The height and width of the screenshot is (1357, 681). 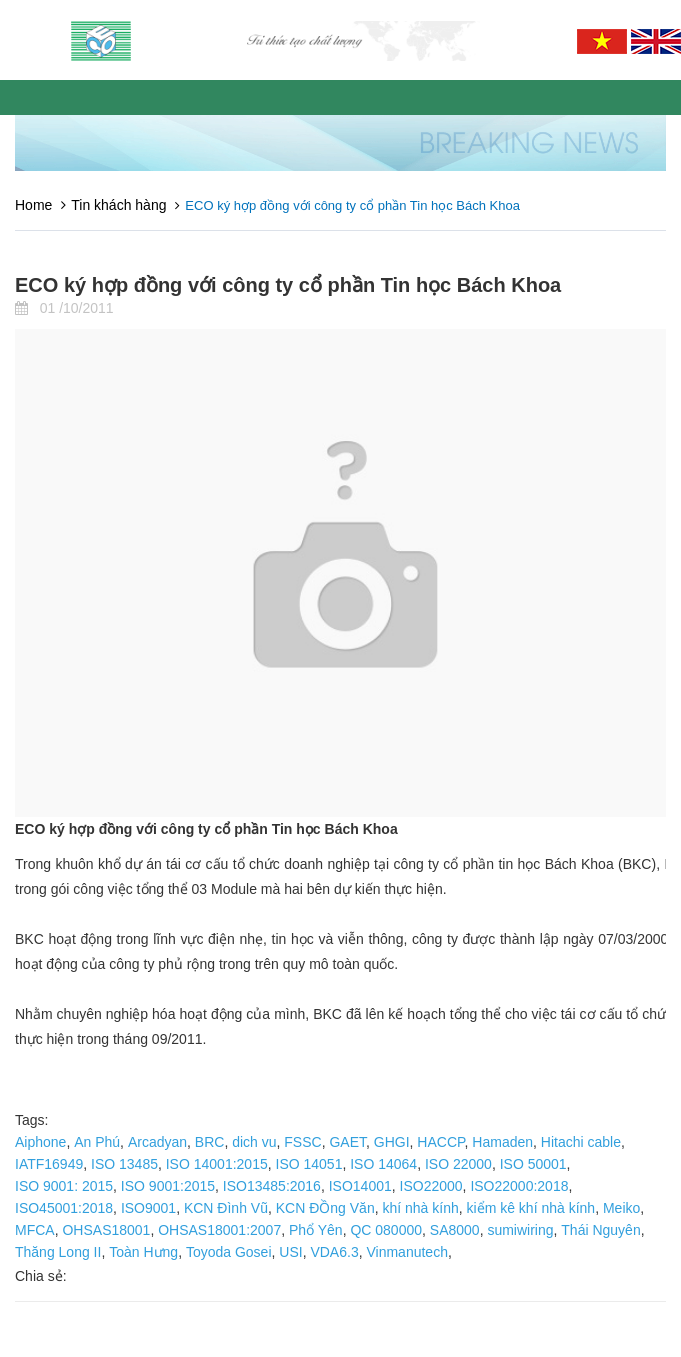 What do you see at coordinates (502, 1142) in the screenshot?
I see `Hamaden` at bounding box center [502, 1142].